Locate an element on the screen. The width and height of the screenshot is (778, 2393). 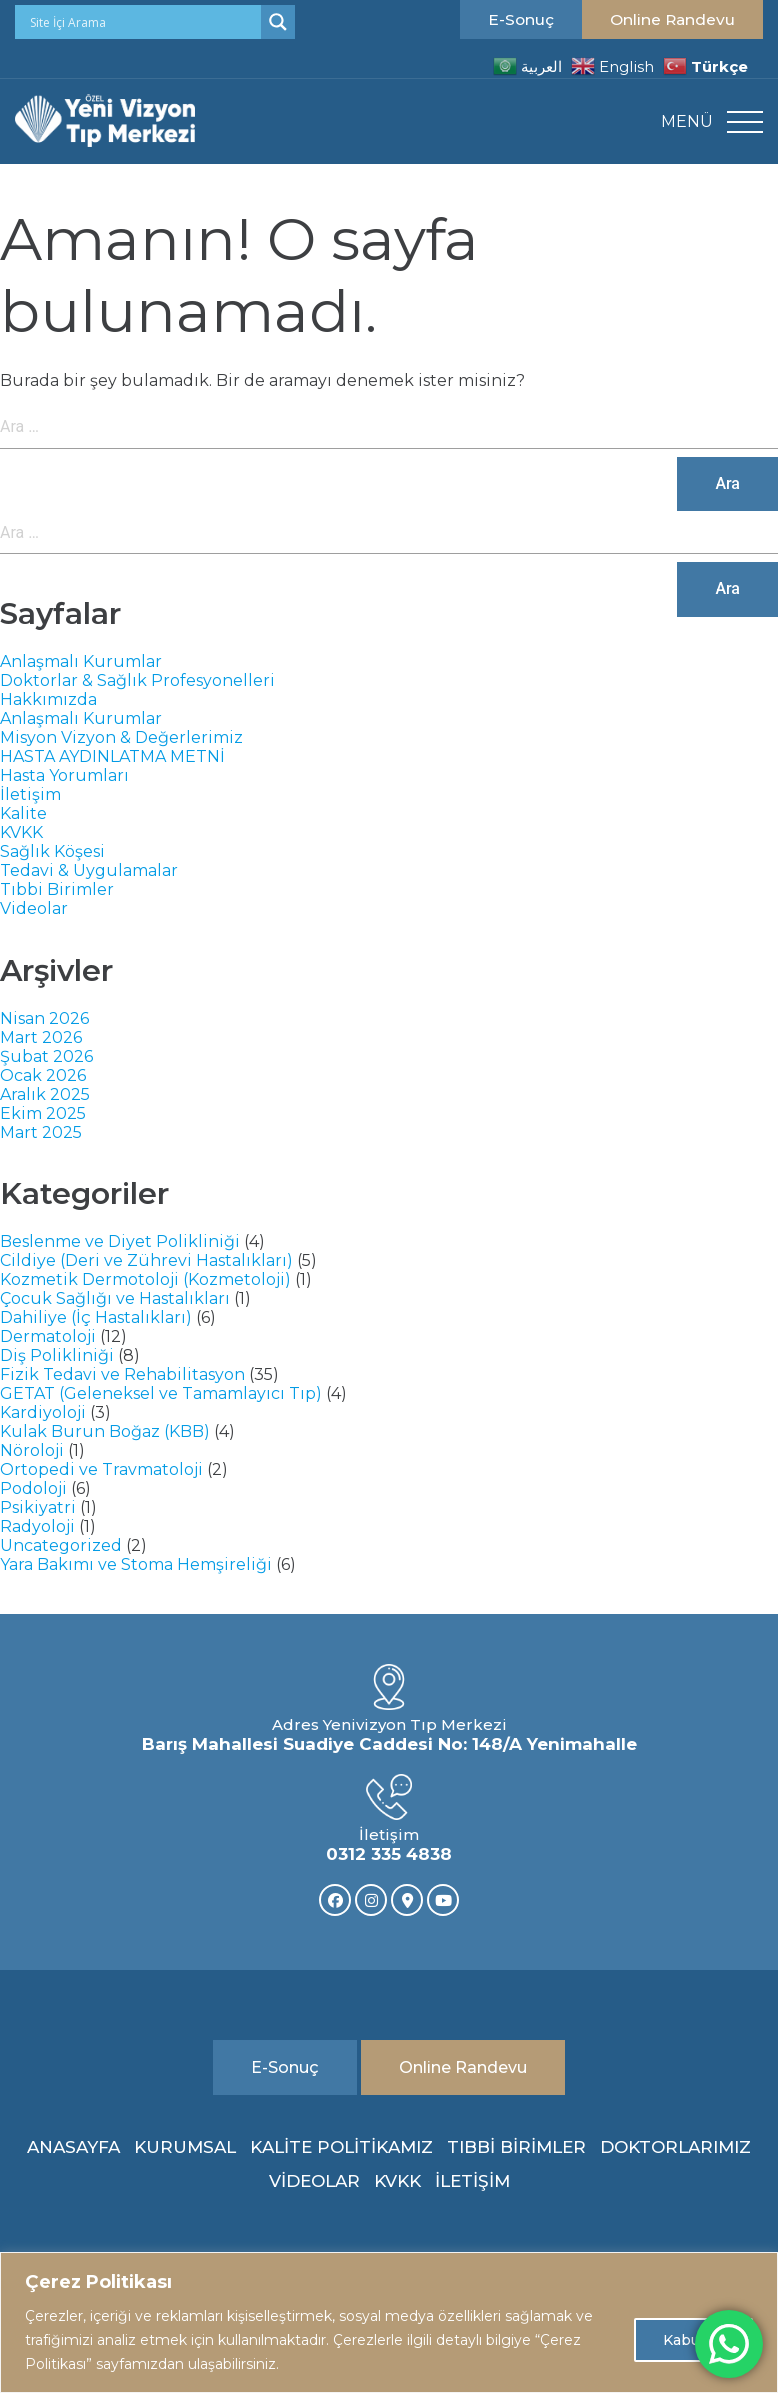
Çocuk Sağlığı ve Hastalıkları is located at coordinates (115, 1298).